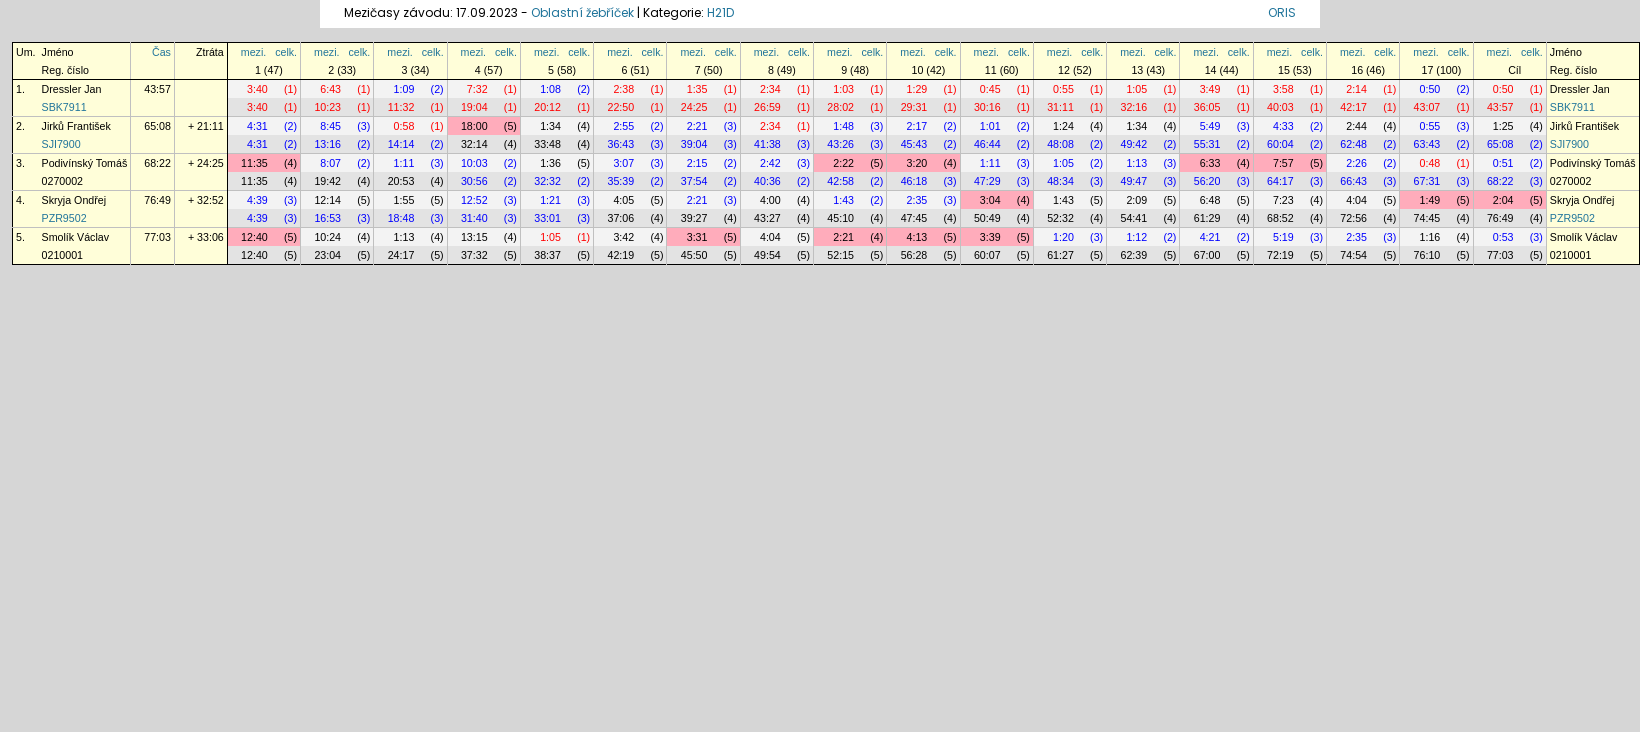 The image size is (1640, 732). I want to click on 49:47, so click(1133, 181).